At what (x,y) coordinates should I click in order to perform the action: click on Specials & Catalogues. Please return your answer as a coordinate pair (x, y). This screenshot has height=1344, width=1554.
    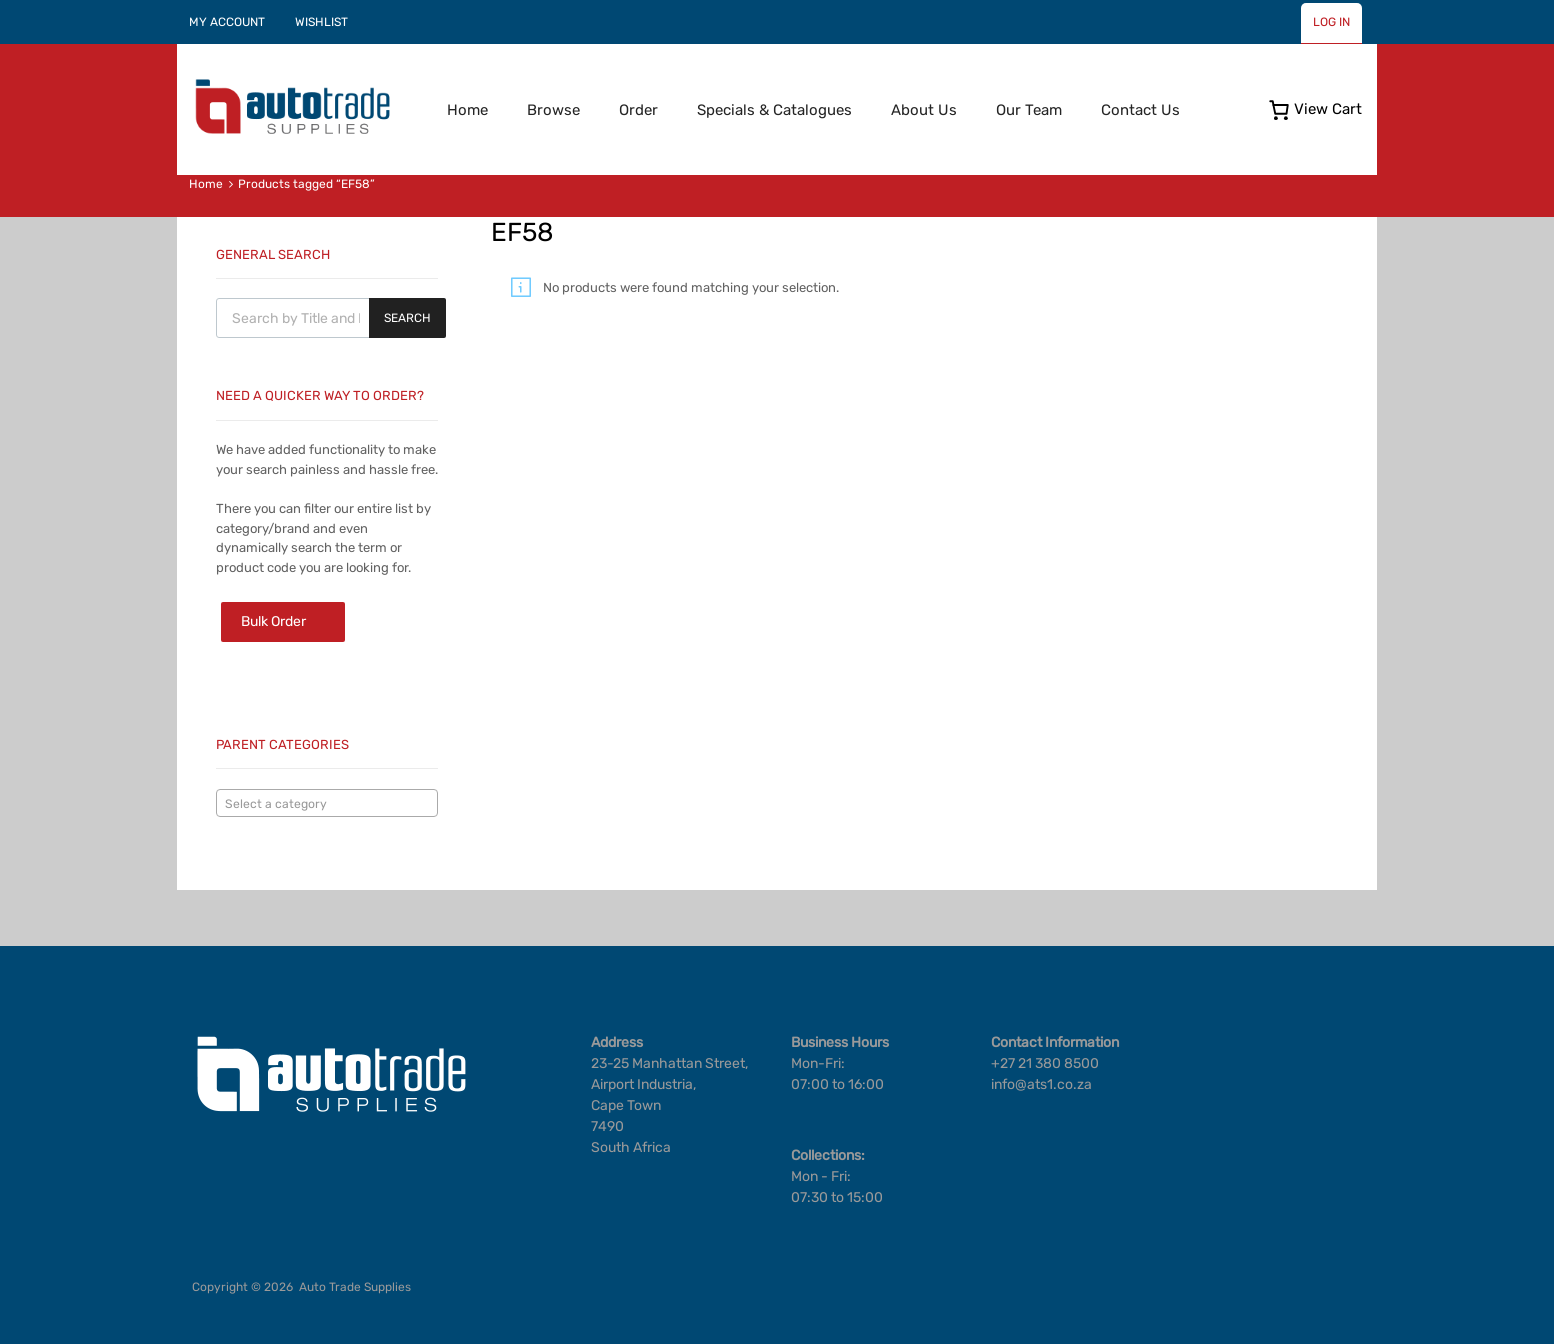
    Looking at the image, I should click on (774, 110).